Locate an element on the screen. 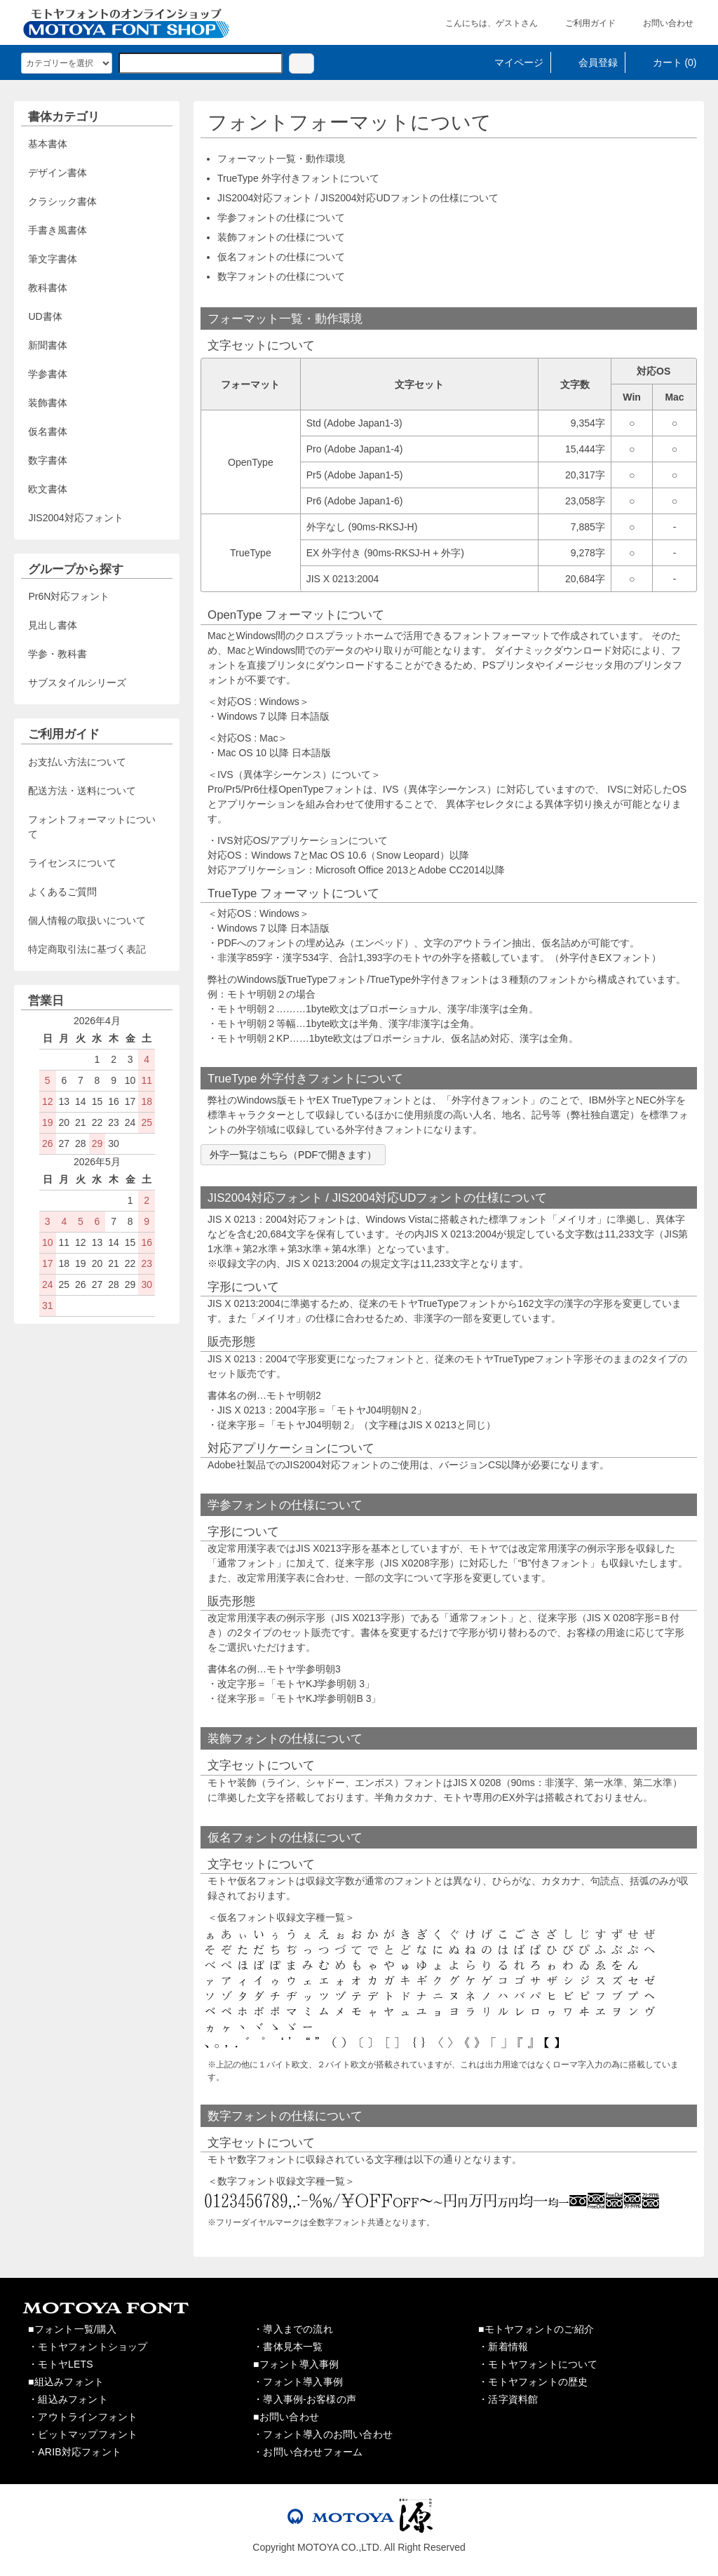 This screenshot has width=718, height=2576. ・モトヤフォントの歴史 is located at coordinates (533, 2381).